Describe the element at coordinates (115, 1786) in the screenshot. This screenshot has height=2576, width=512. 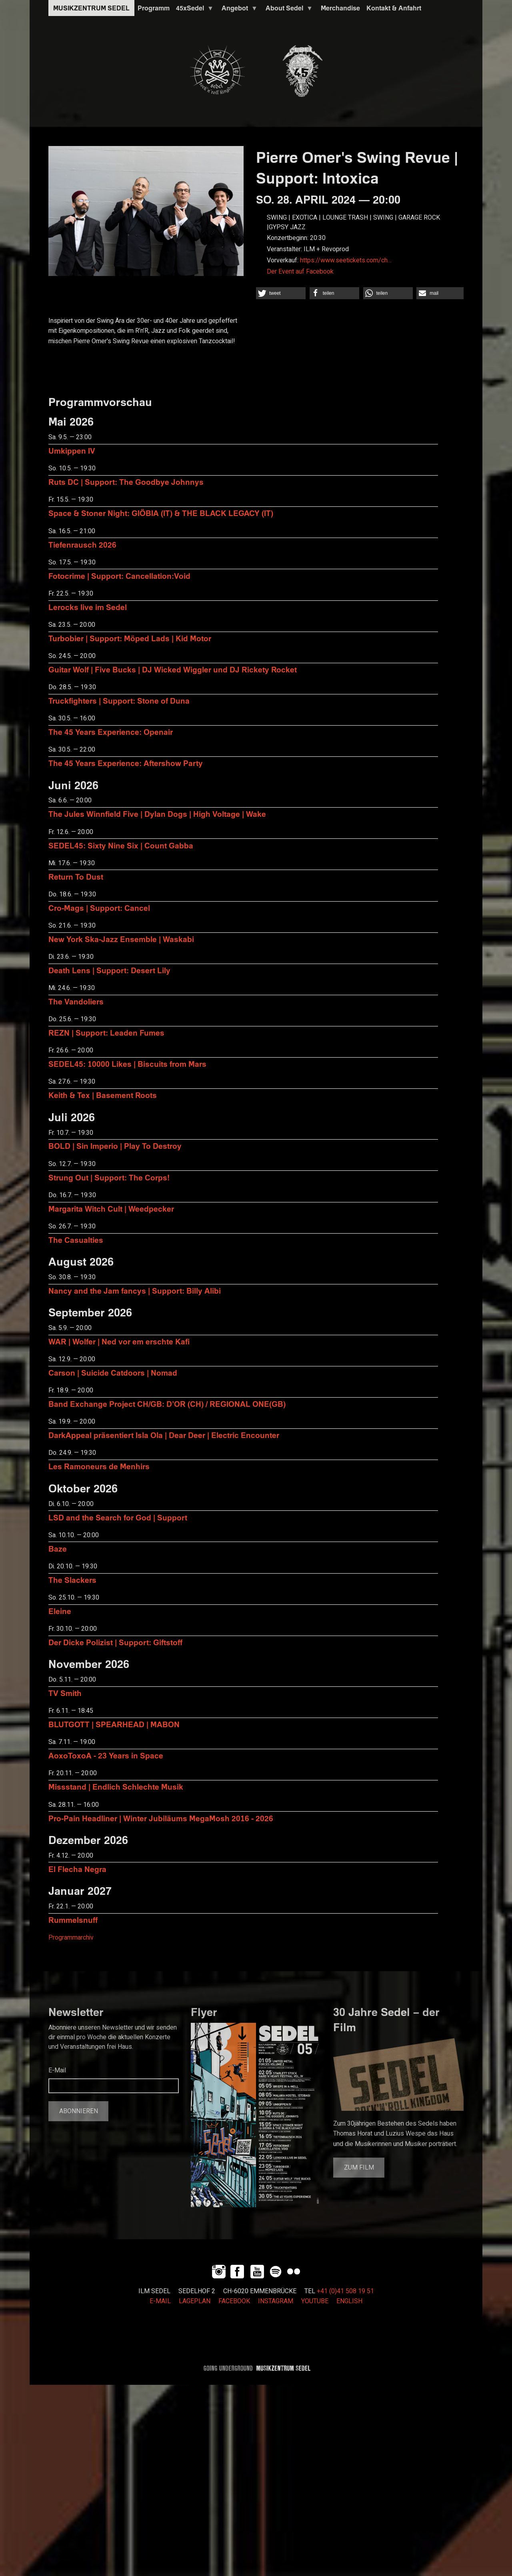
I see `Missstand | Endlich Schlechte Musik` at that location.